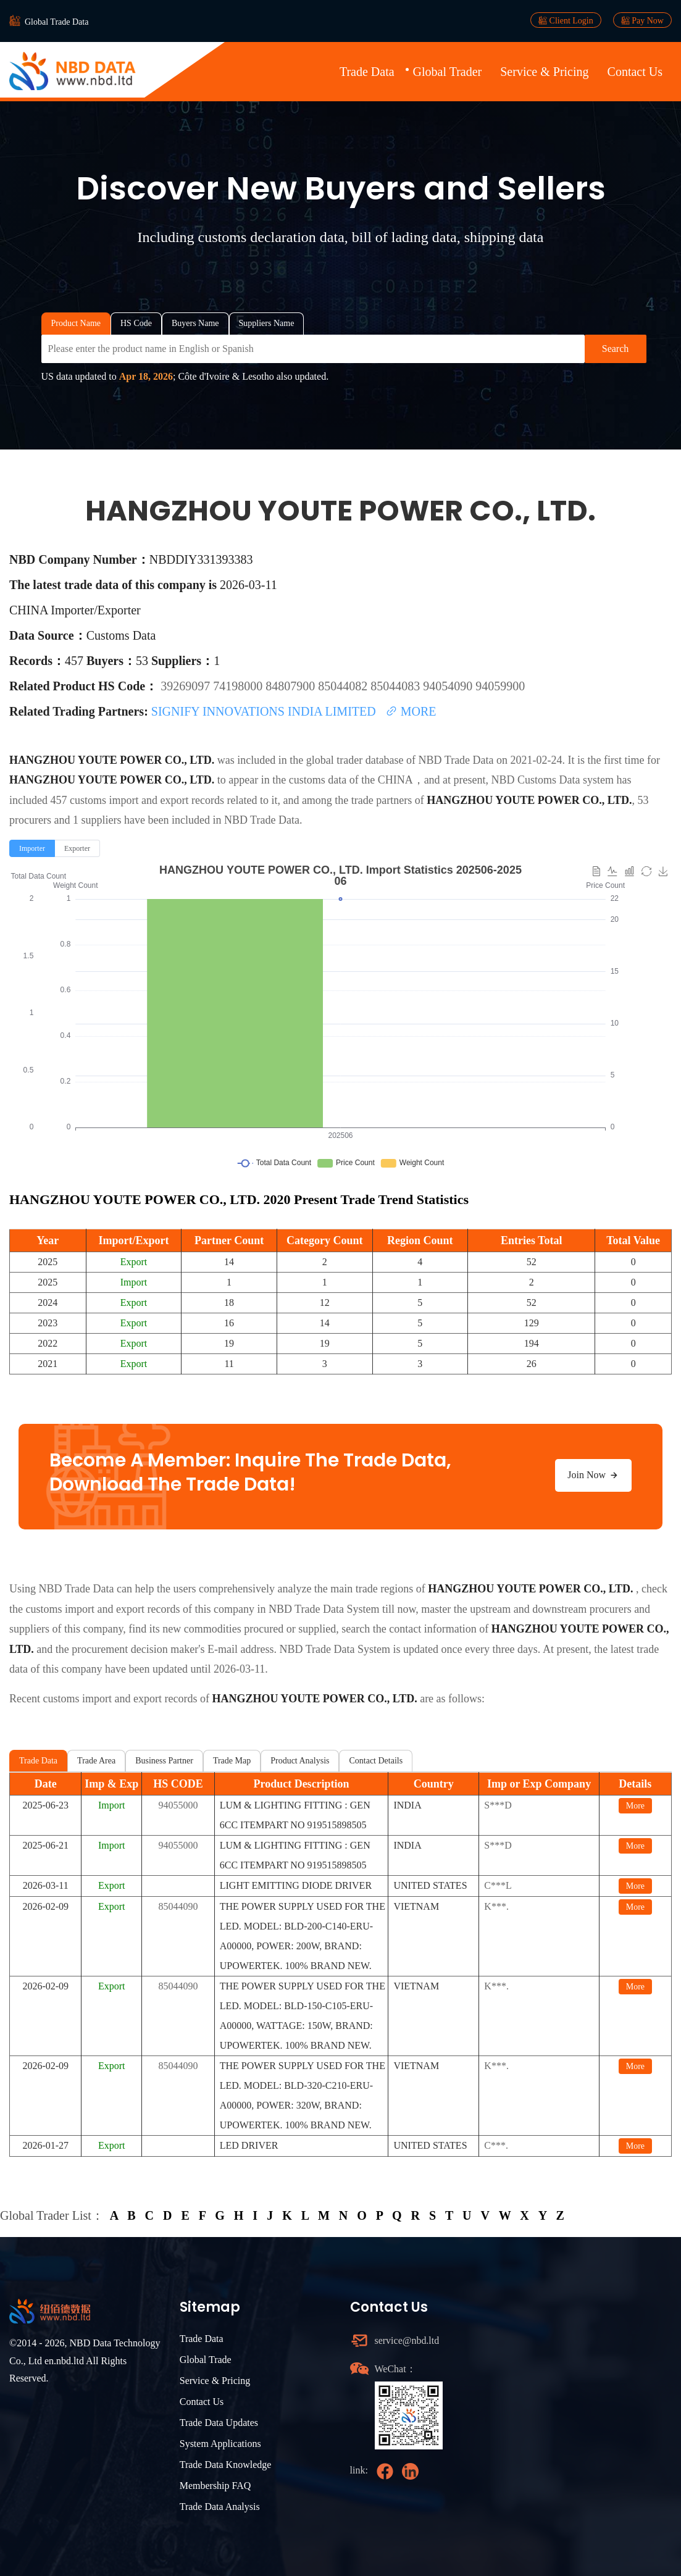  What do you see at coordinates (449, 686) in the screenshot?
I see `94054090` at bounding box center [449, 686].